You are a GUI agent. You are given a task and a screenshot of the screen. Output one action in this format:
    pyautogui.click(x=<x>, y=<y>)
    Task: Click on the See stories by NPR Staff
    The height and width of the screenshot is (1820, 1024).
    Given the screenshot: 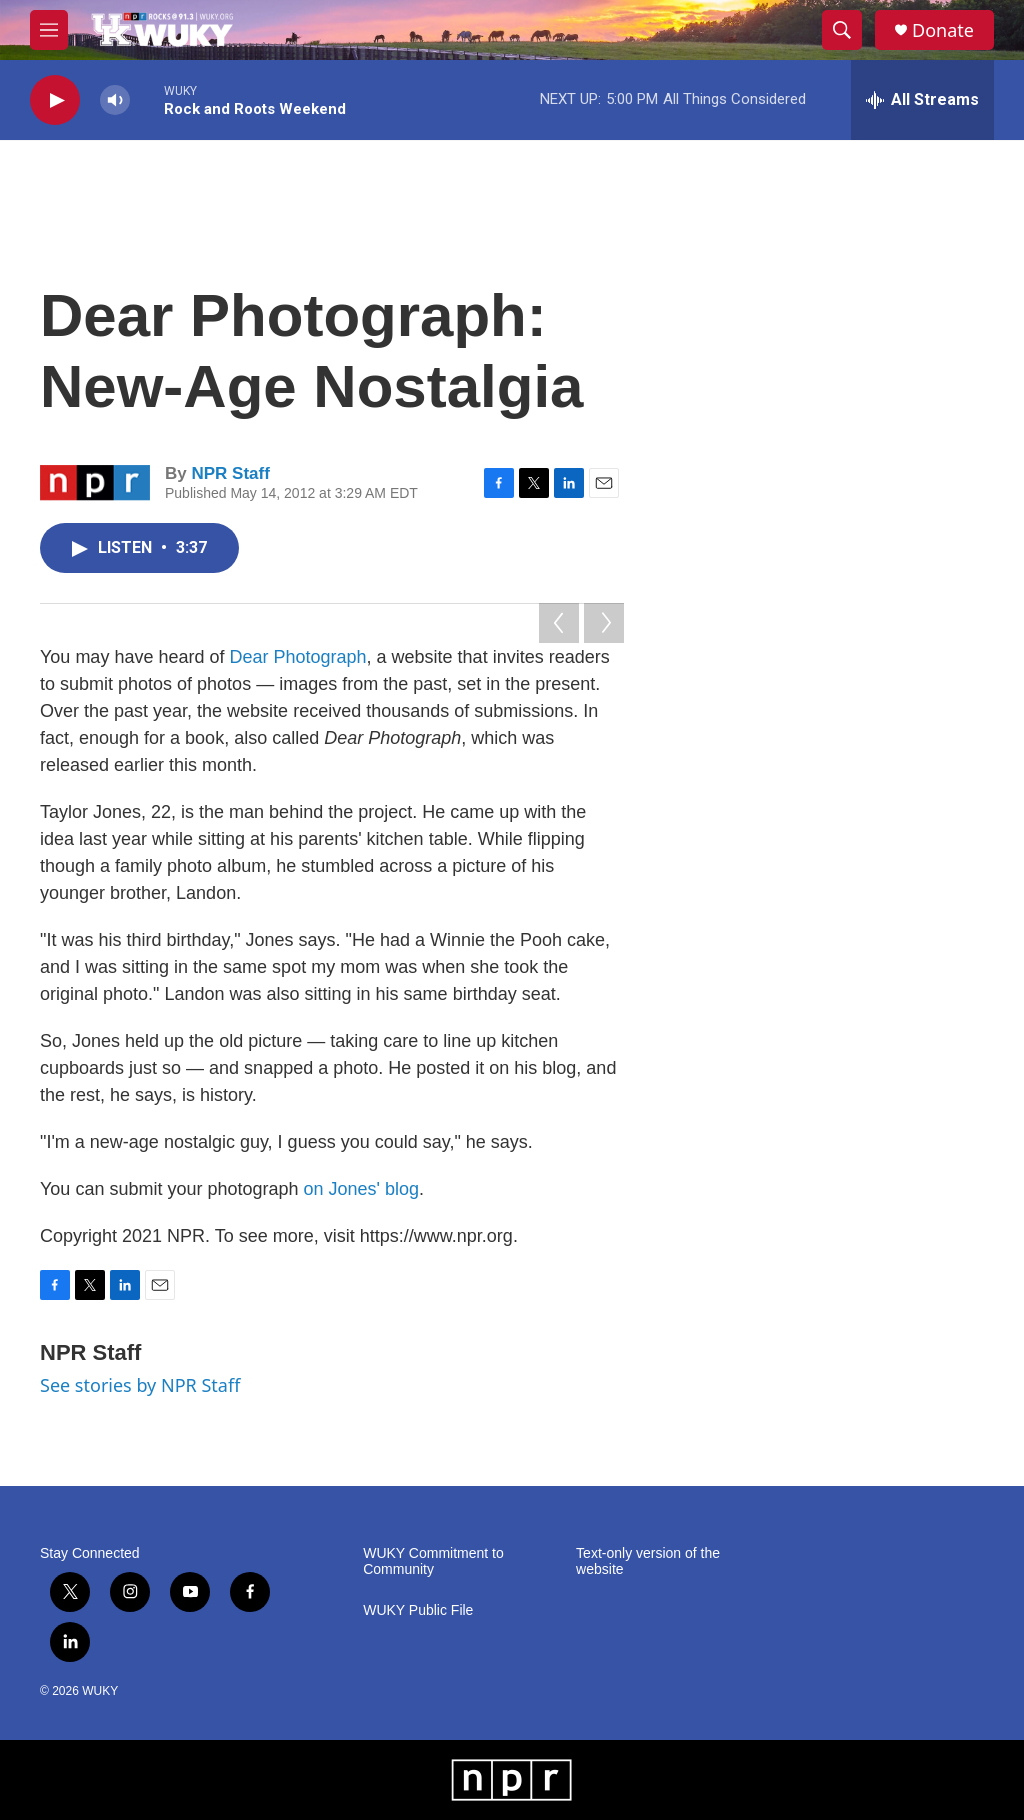 What is the action you would take?
    pyautogui.click(x=140, y=1385)
    